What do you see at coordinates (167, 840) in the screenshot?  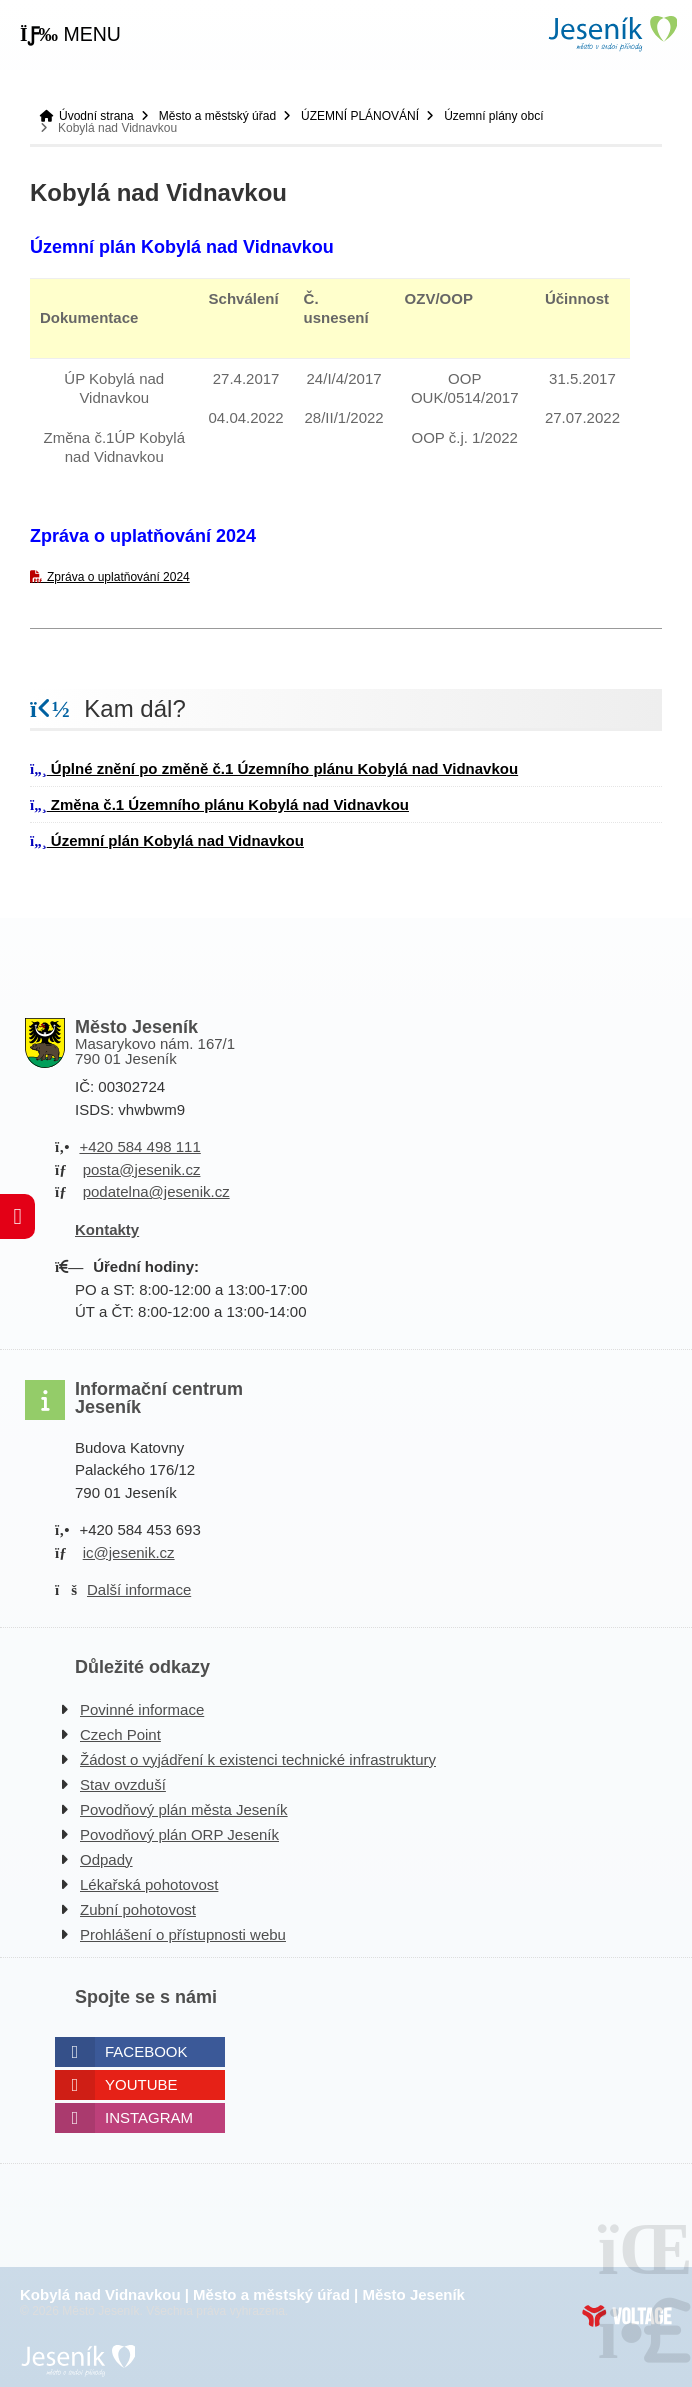 I see `Územní plán Kobylá nad Vidnavkou` at bounding box center [167, 840].